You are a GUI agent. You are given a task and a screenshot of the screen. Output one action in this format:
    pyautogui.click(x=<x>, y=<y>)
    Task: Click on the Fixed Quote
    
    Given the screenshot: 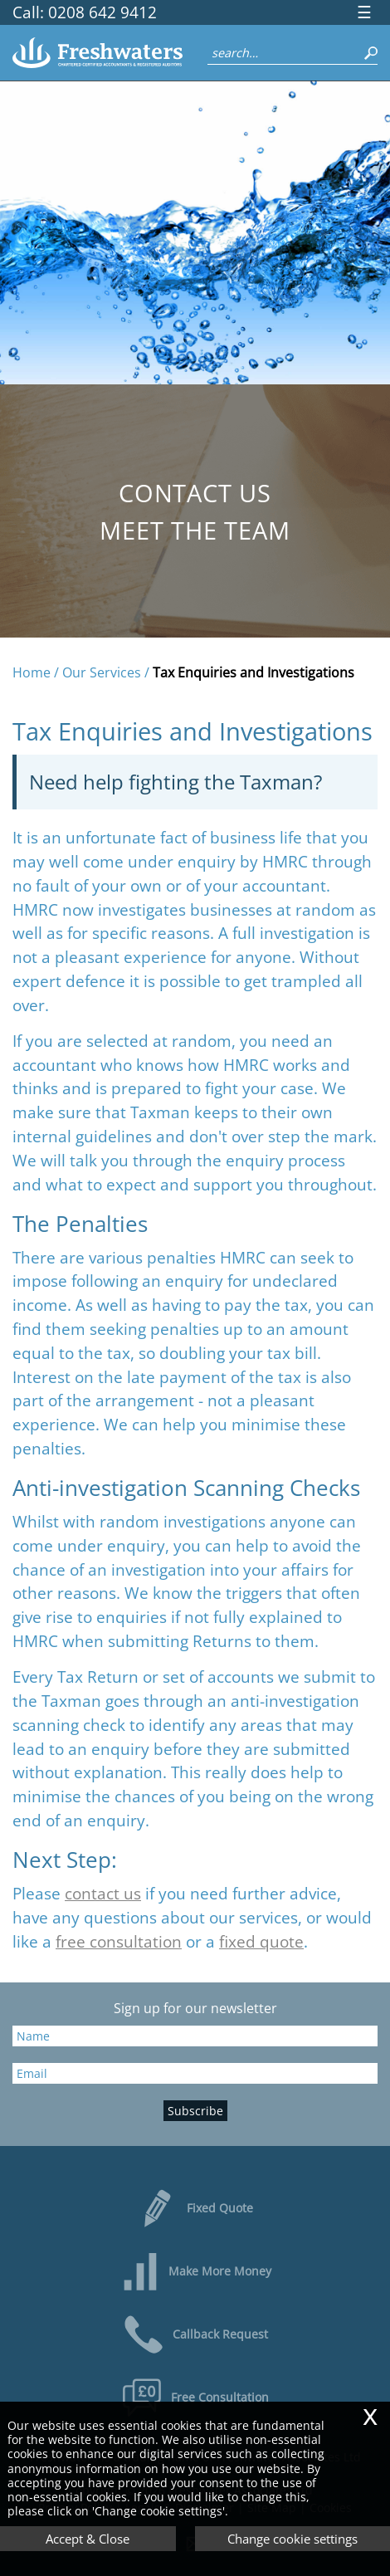 What is the action you would take?
    pyautogui.click(x=195, y=2208)
    